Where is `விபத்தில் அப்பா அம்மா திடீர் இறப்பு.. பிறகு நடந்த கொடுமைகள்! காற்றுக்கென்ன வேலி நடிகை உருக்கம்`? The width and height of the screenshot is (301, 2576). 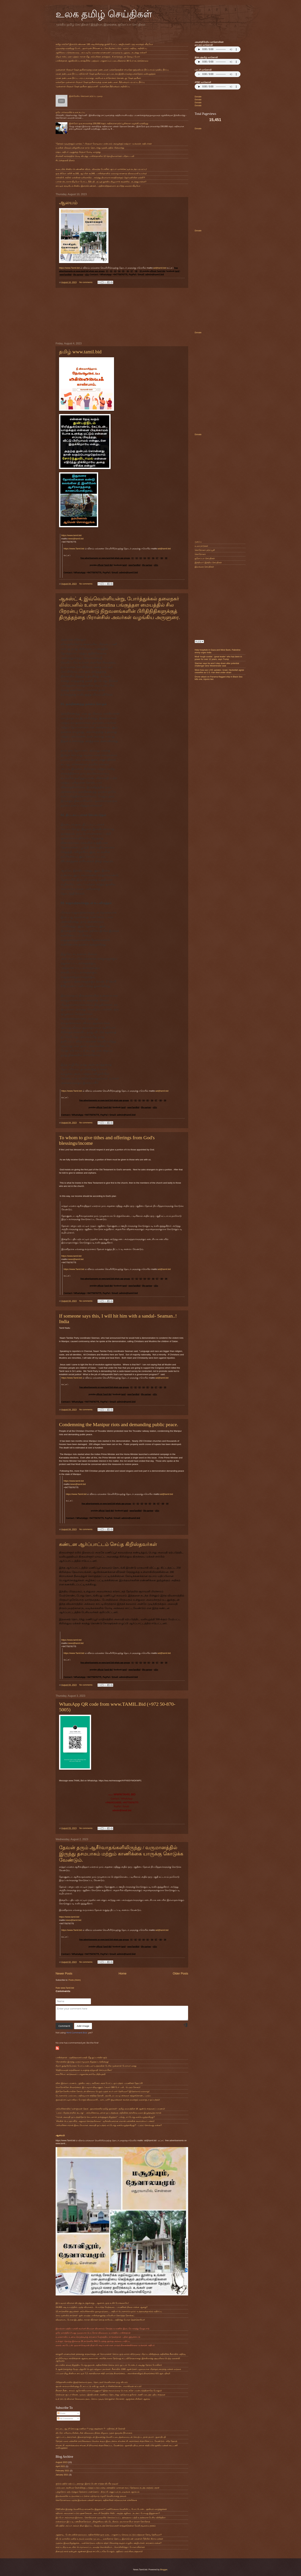 விபத்தில் அப்பா அம்மா திடீர் இறப்பு.. பிறகு நடந்த கொடுமைகள்! காற்றுக்கென்ன வேலி நடிகை உருக்கம் is located at coordinates (106, 2525).